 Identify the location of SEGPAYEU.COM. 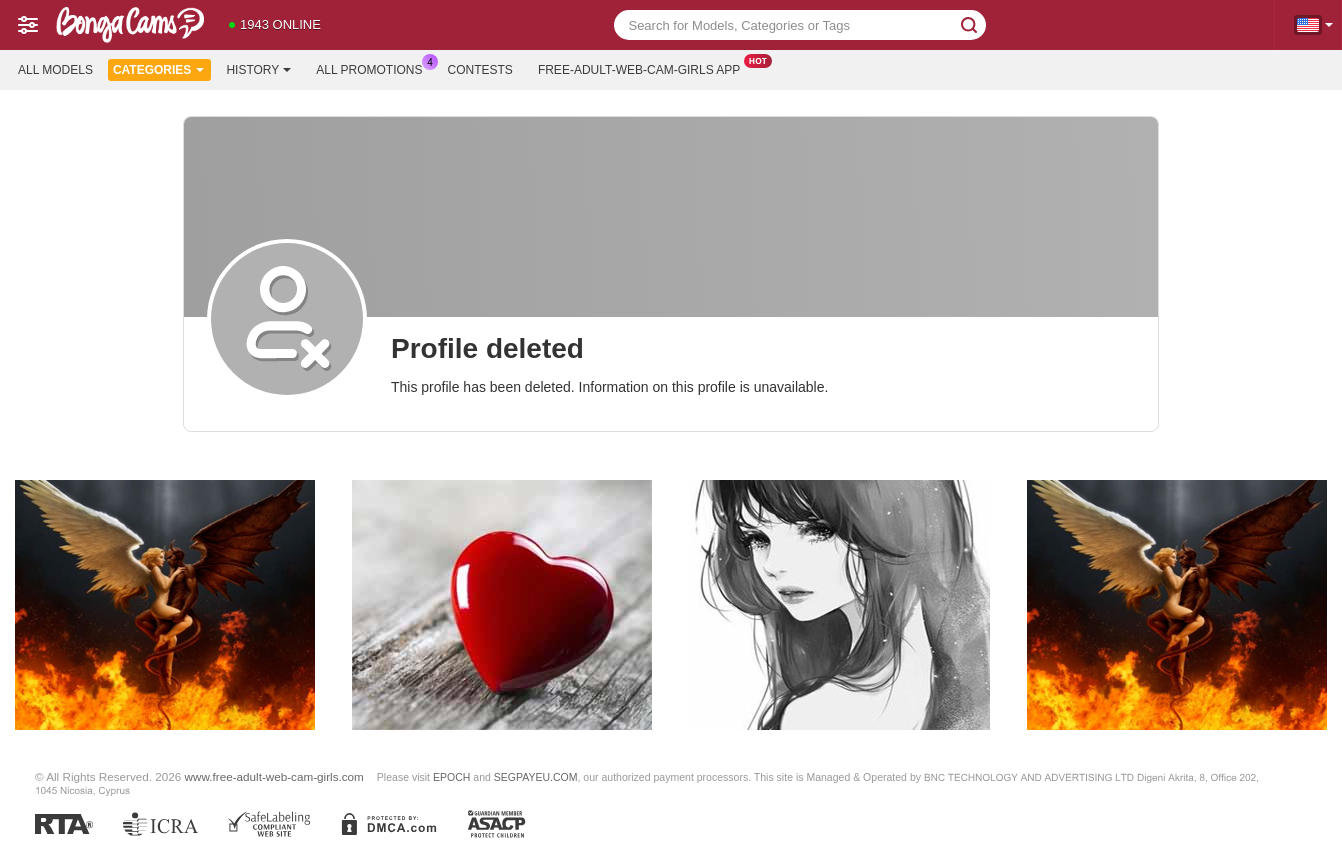
(536, 777).